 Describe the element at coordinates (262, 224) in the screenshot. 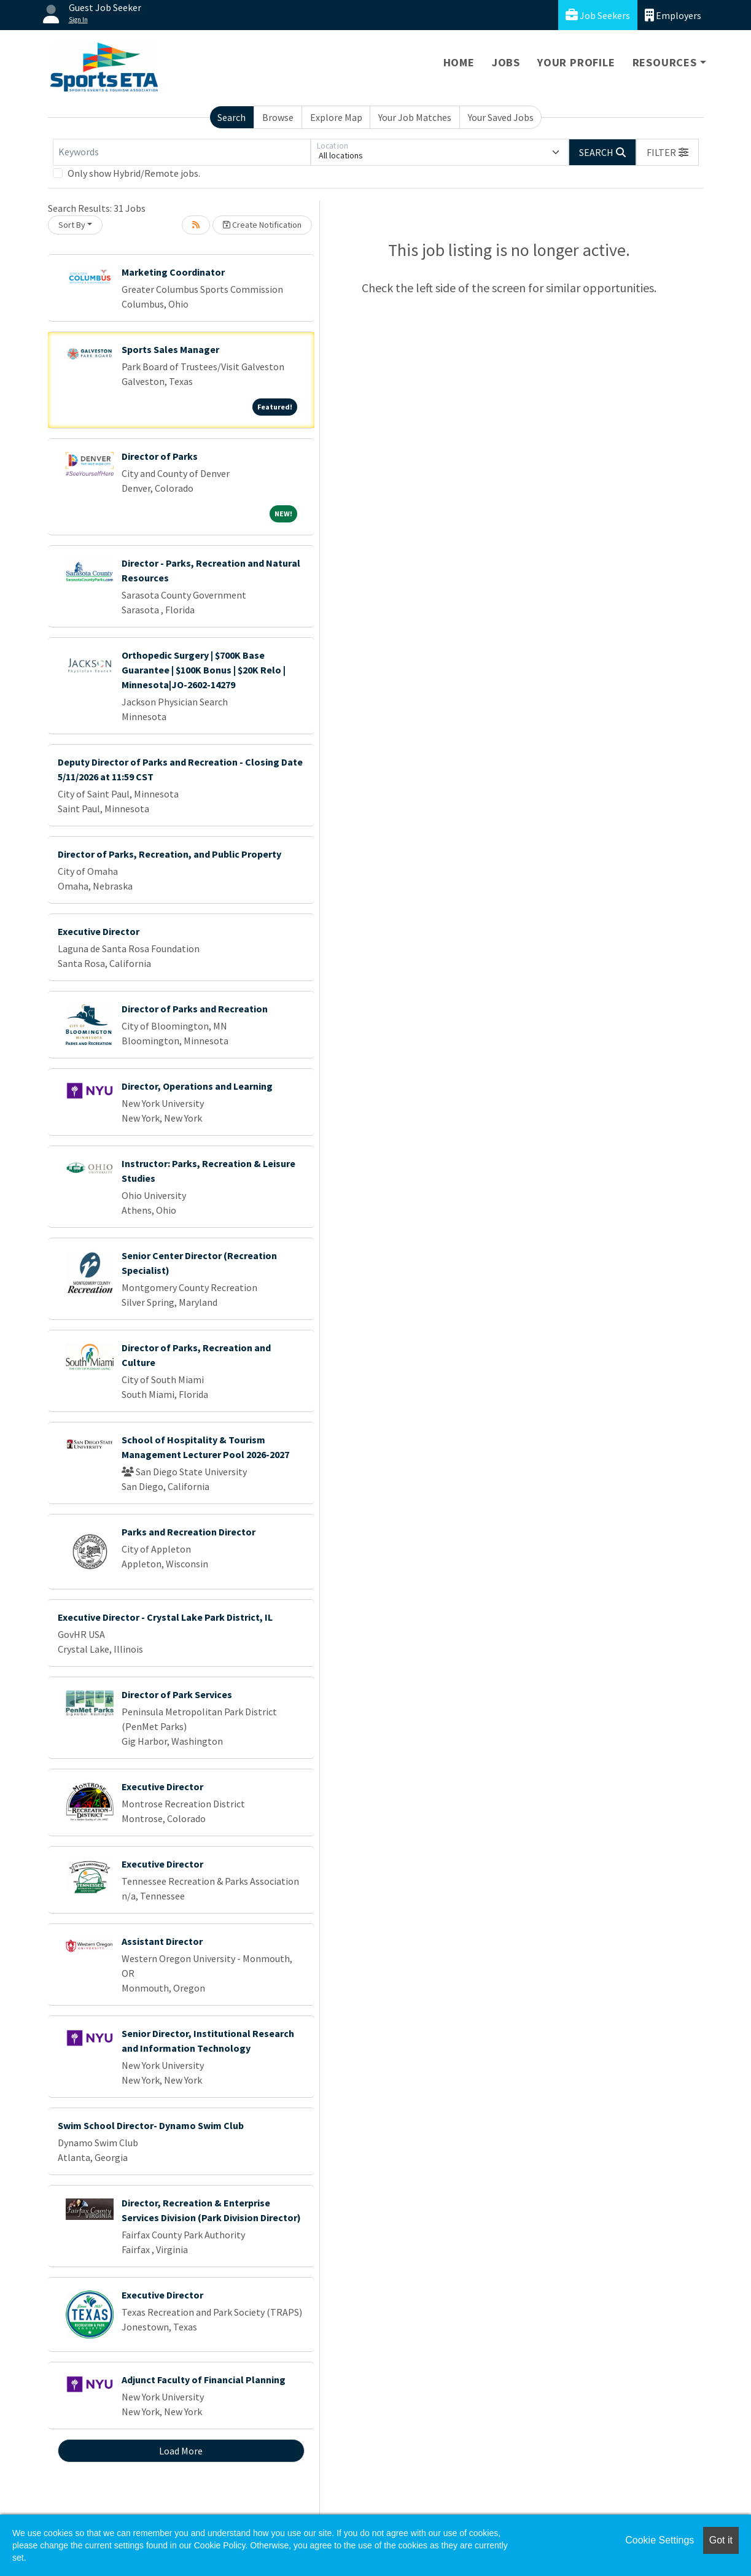

I see `Create Notification` at that location.